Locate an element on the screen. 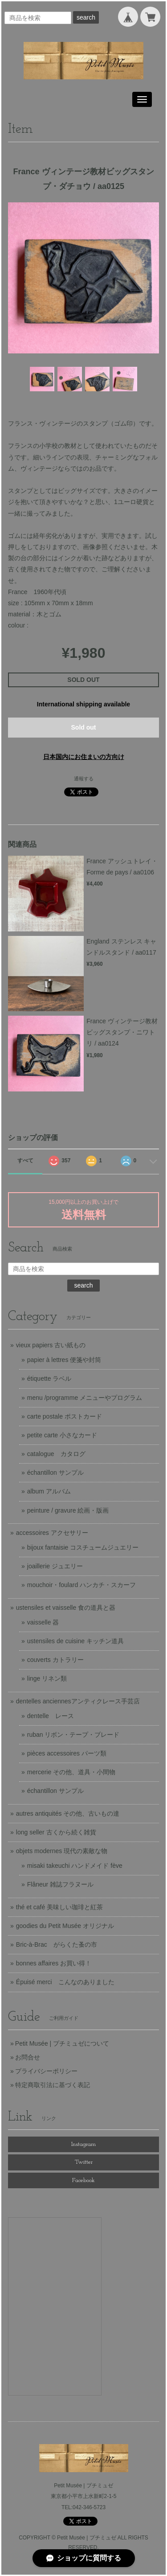  objets modernes 現代の素敵な物 is located at coordinates (61, 1850).